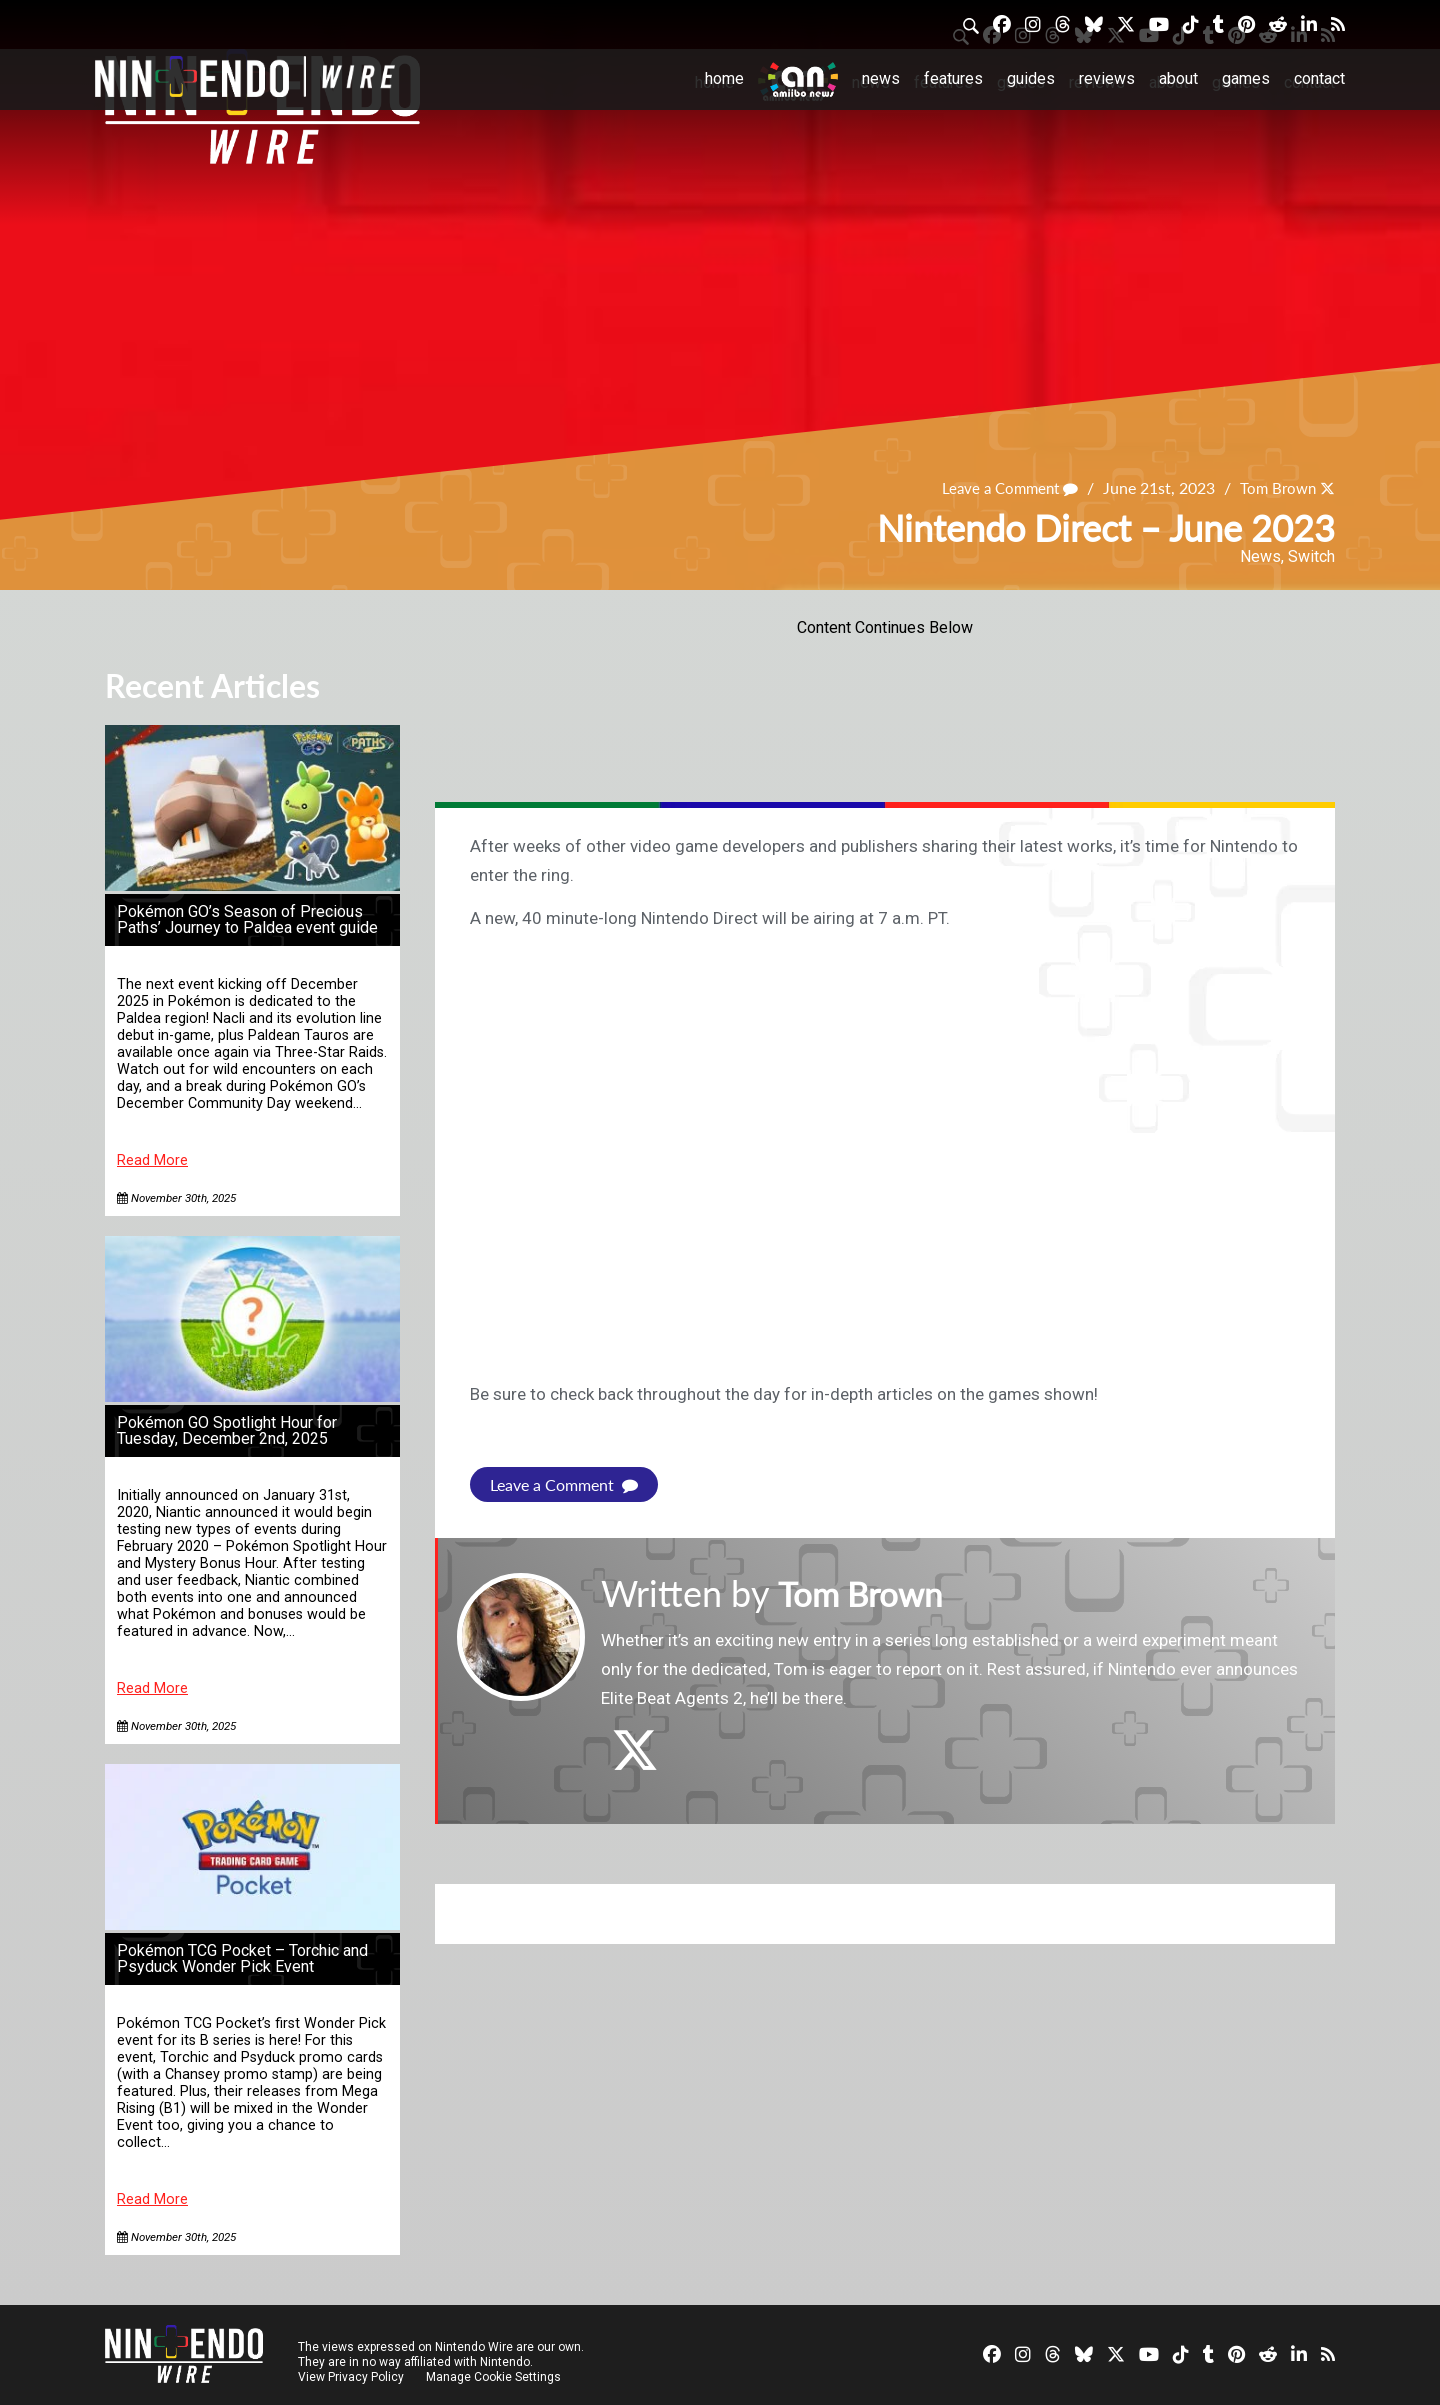 The image size is (1440, 2405). Describe the element at coordinates (881, 78) in the screenshot. I see `News` at that location.